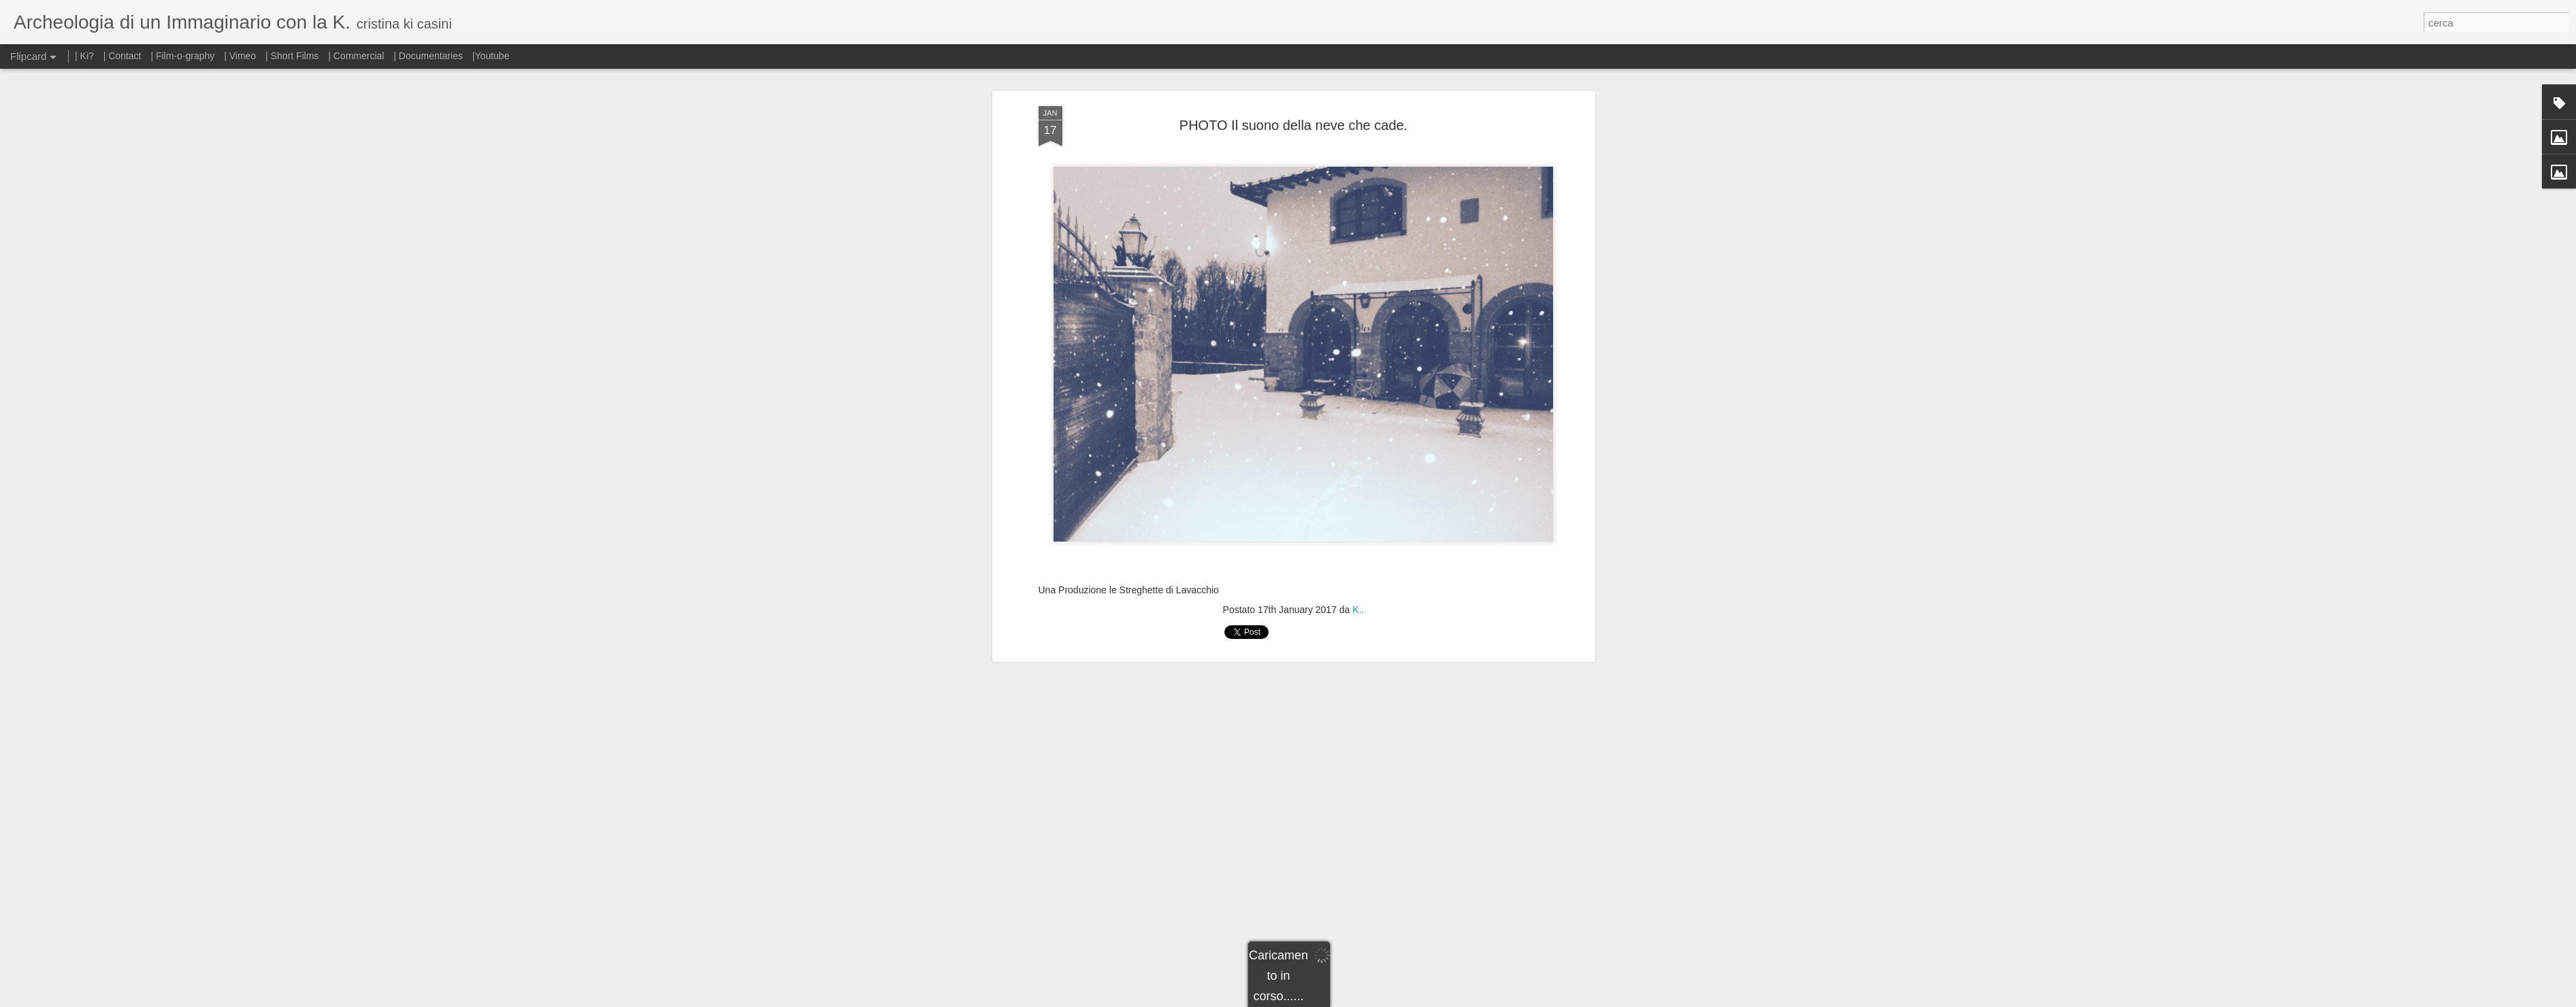 This screenshot has width=2576, height=1007. Describe the element at coordinates (183, 55) in the screenshot. I see `| Film-o-graphy` at that location.